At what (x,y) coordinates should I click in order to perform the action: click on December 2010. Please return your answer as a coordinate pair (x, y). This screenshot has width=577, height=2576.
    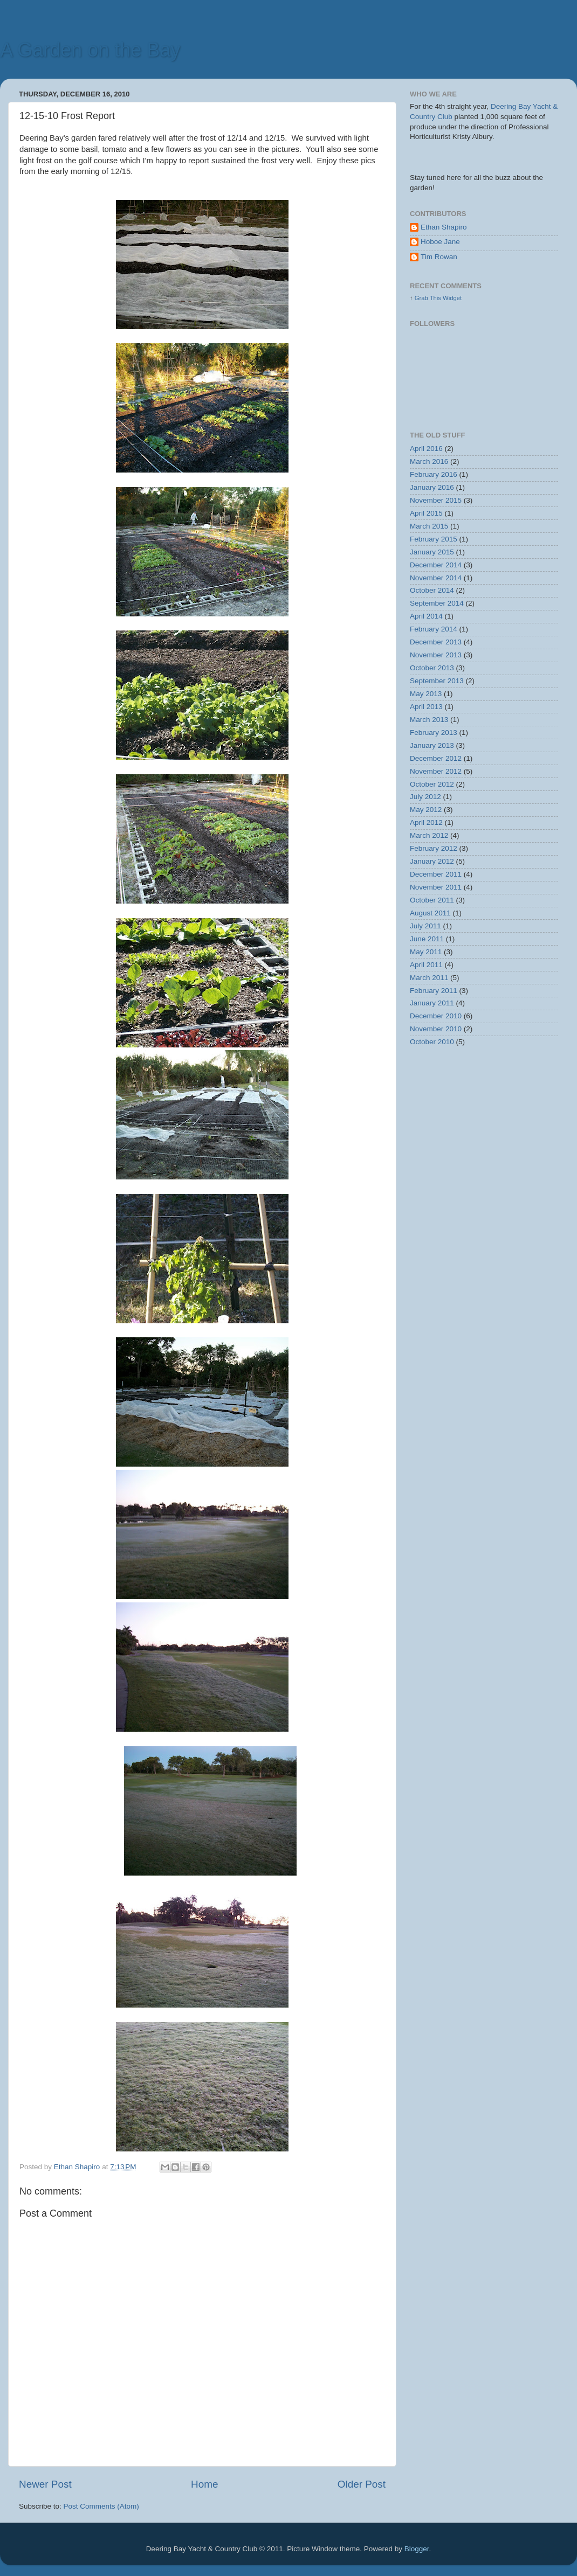
    Looking at the image, I should click on (436, 1016).